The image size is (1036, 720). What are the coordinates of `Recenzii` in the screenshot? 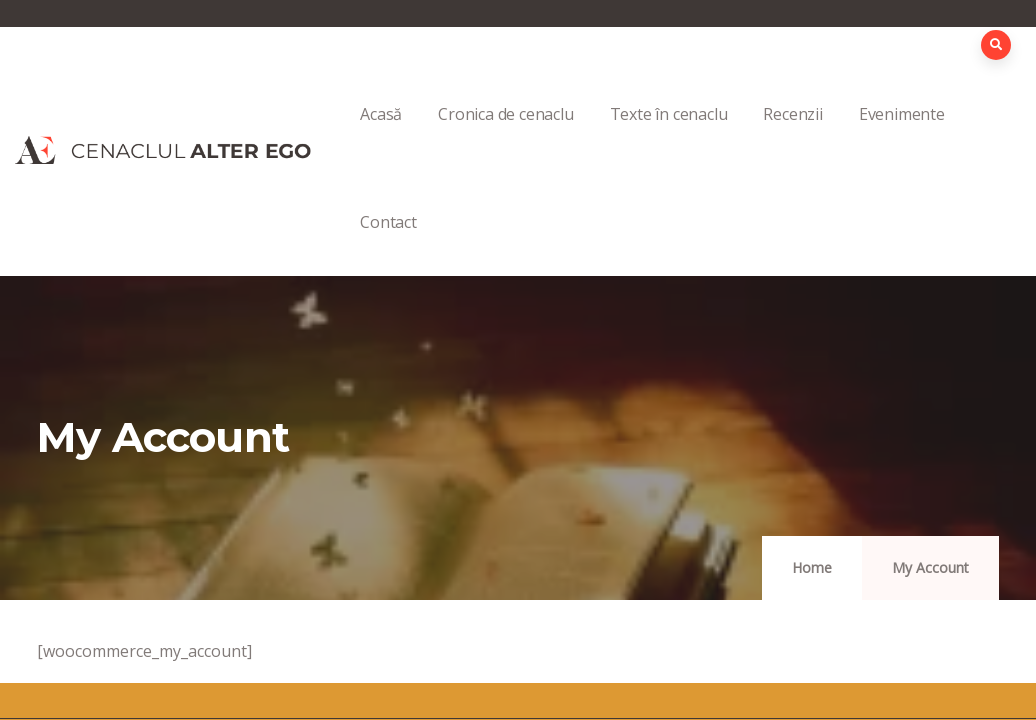 It's located at (792, 135).